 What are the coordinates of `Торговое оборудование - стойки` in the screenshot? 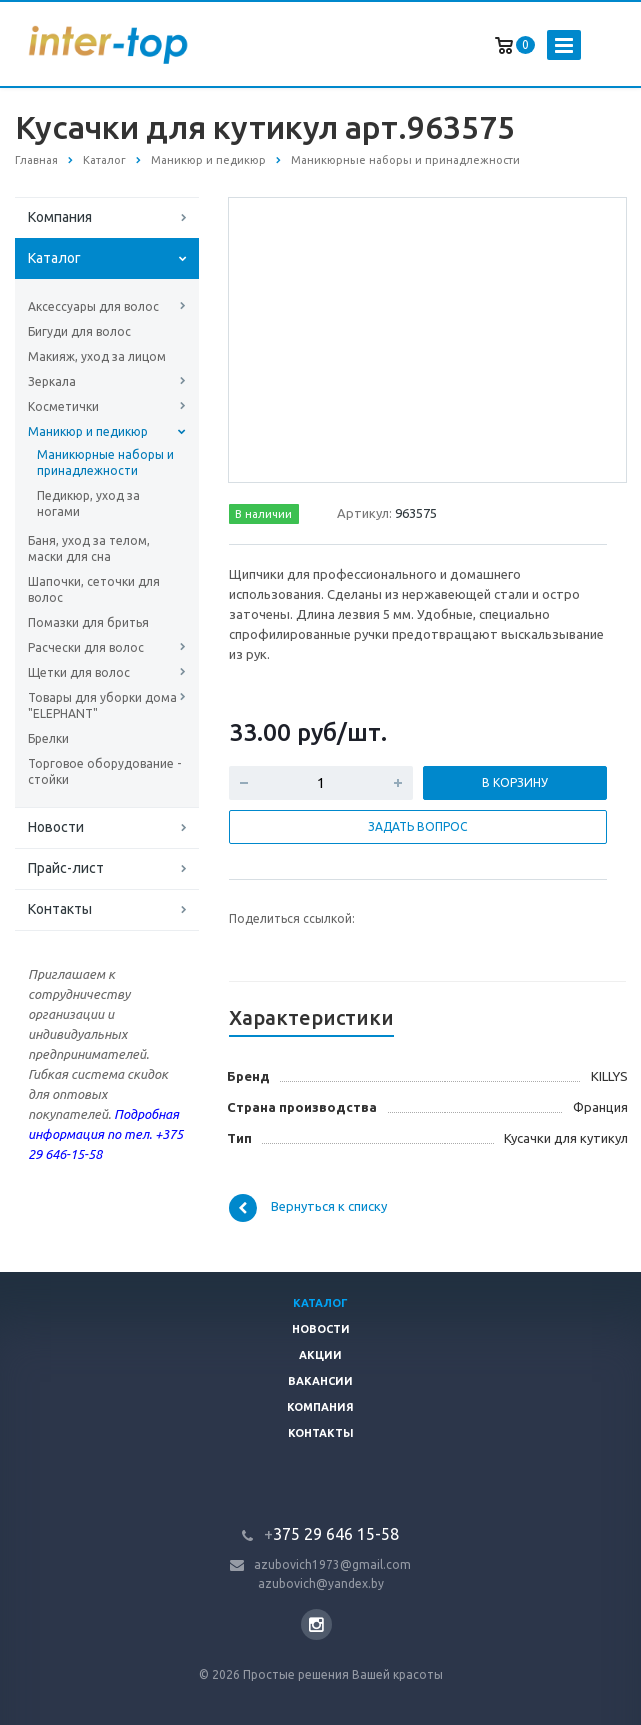 It's located at (104, 771).